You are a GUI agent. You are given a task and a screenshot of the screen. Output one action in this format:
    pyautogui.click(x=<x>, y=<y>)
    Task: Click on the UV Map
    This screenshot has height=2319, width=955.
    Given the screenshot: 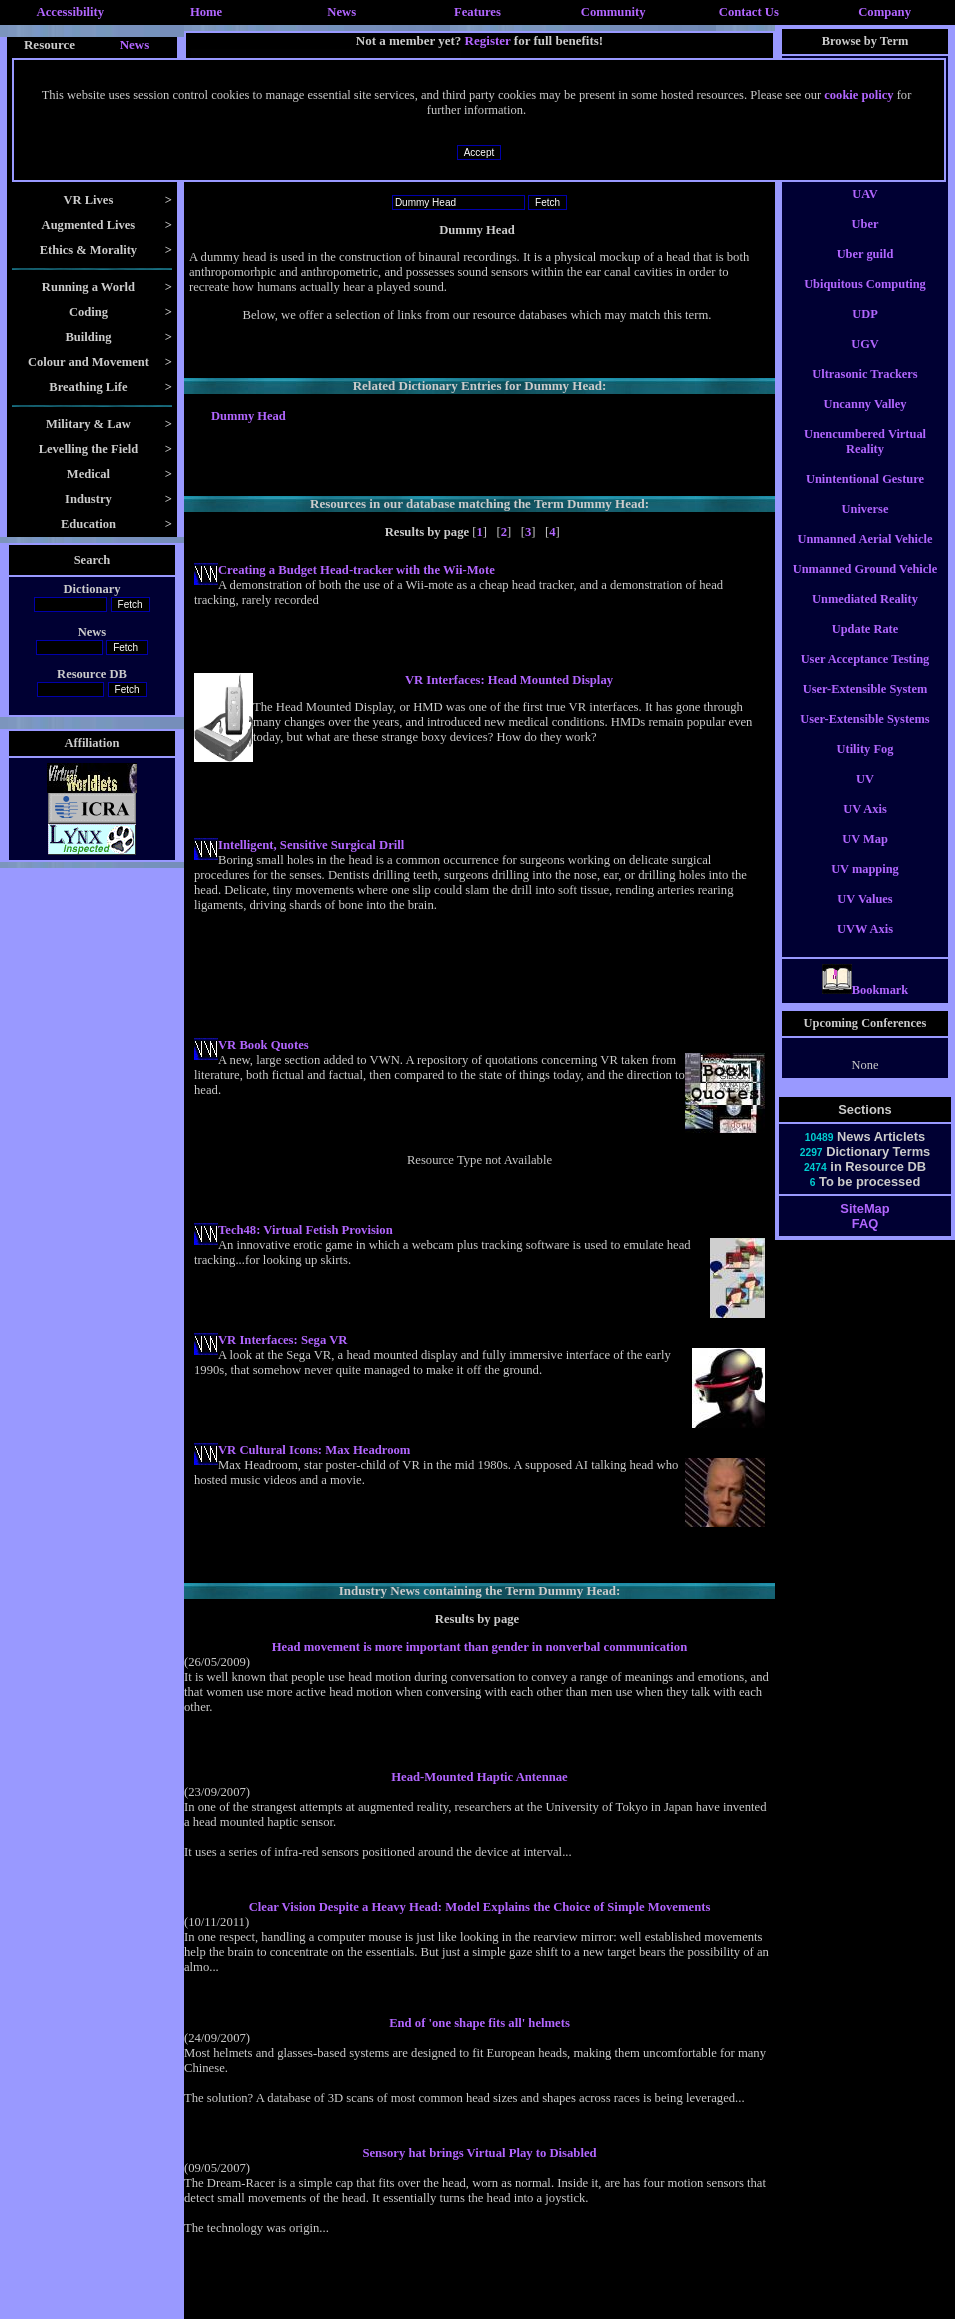 What is the action you would take?
    pyautogui.click(x=865, y=857)
    